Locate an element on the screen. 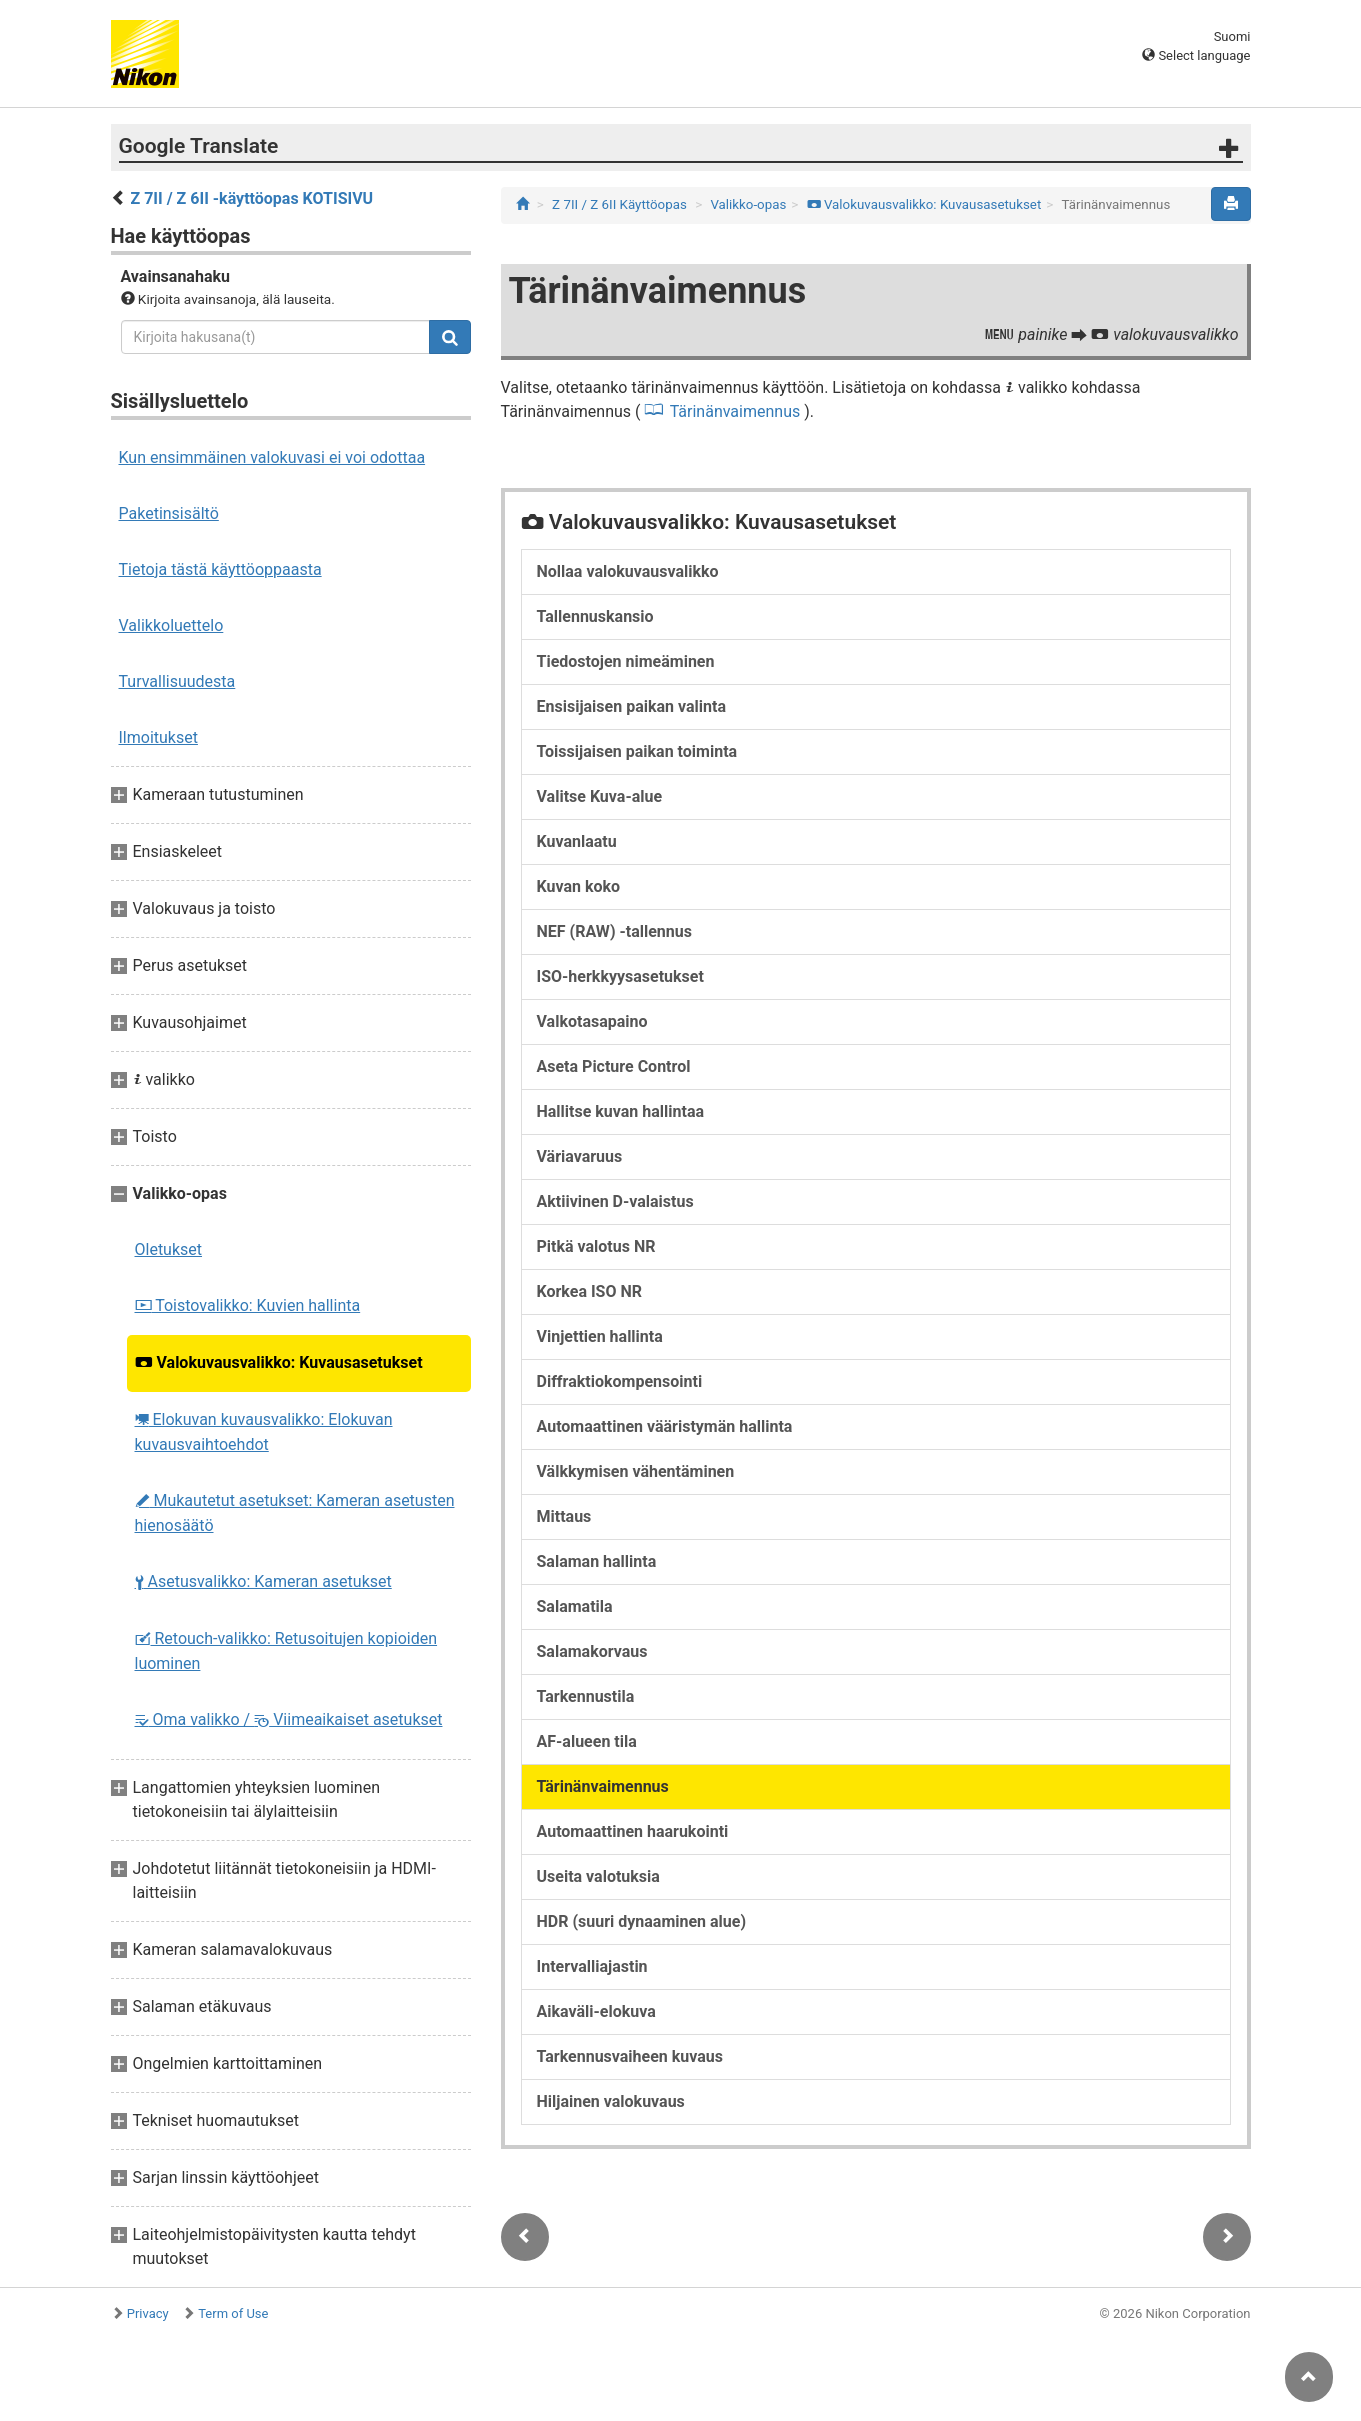 The width and height of the screenshot is (1361, 2421). Toistovalikko: Kuvien hallinta is located at coordinates (248, 1305).